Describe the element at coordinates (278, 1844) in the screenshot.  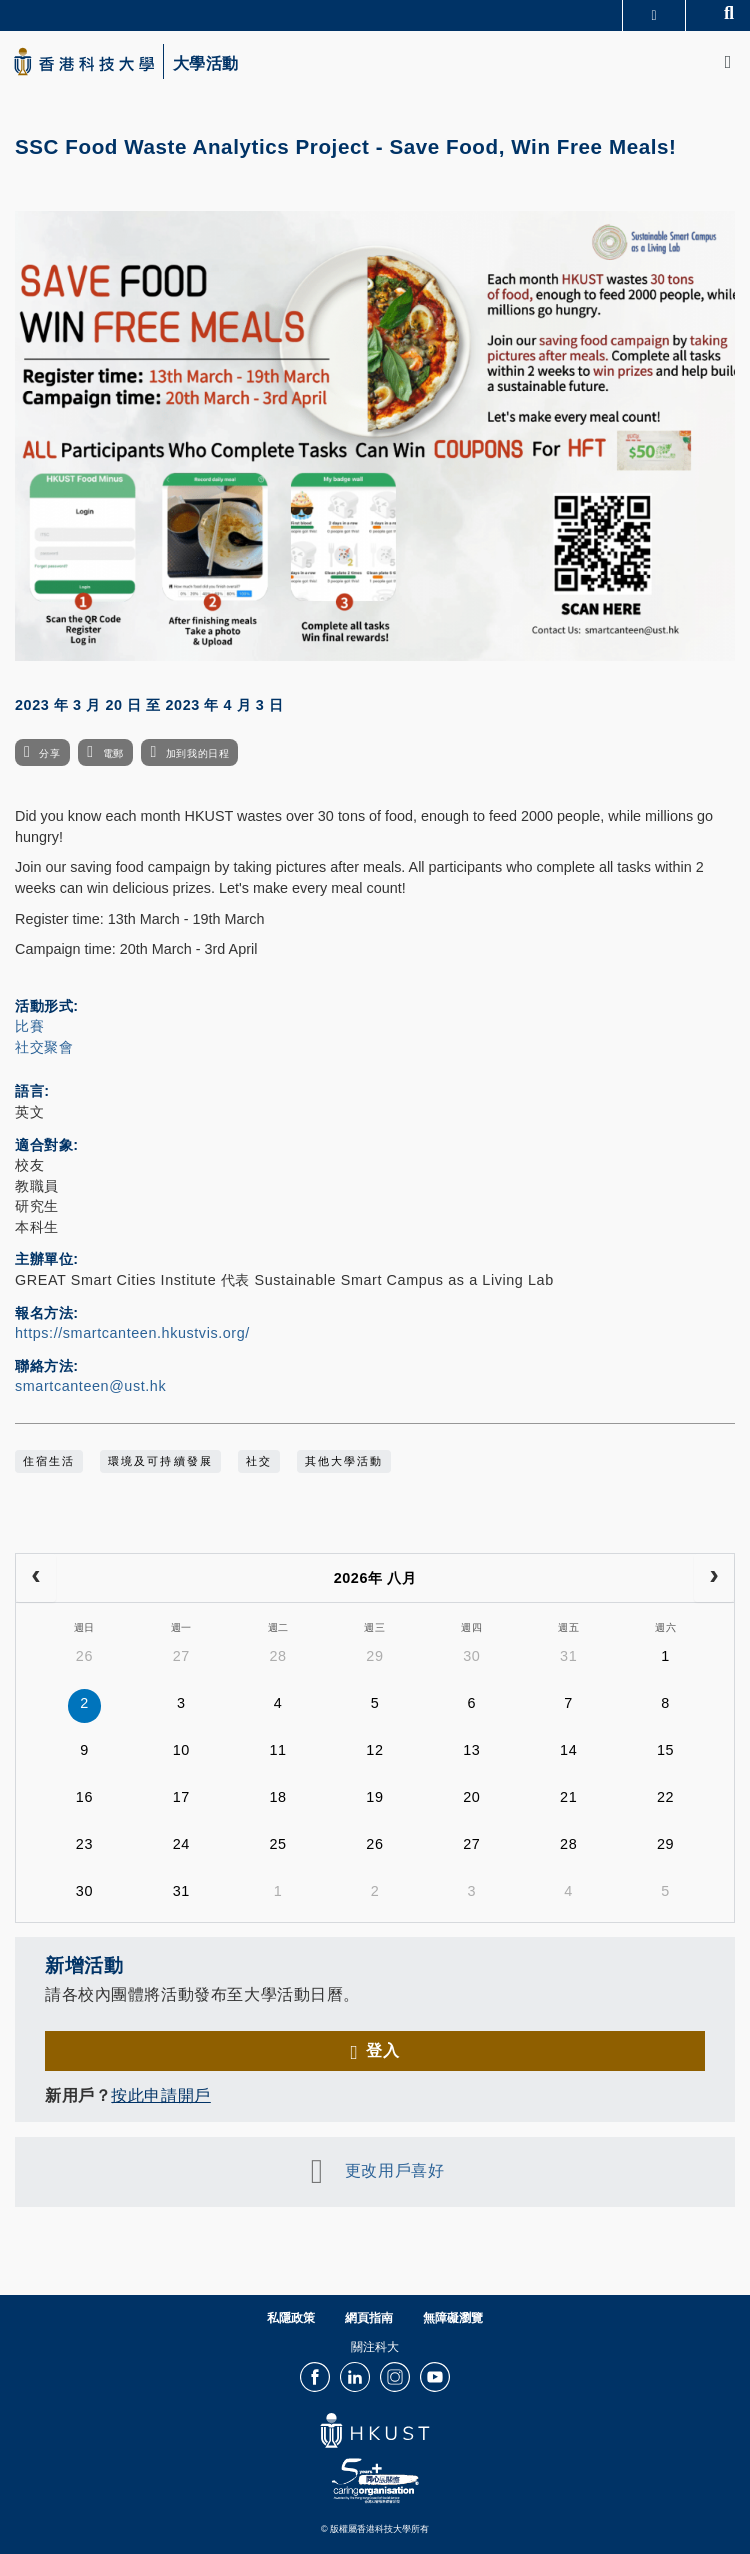
I see `25` at that location.